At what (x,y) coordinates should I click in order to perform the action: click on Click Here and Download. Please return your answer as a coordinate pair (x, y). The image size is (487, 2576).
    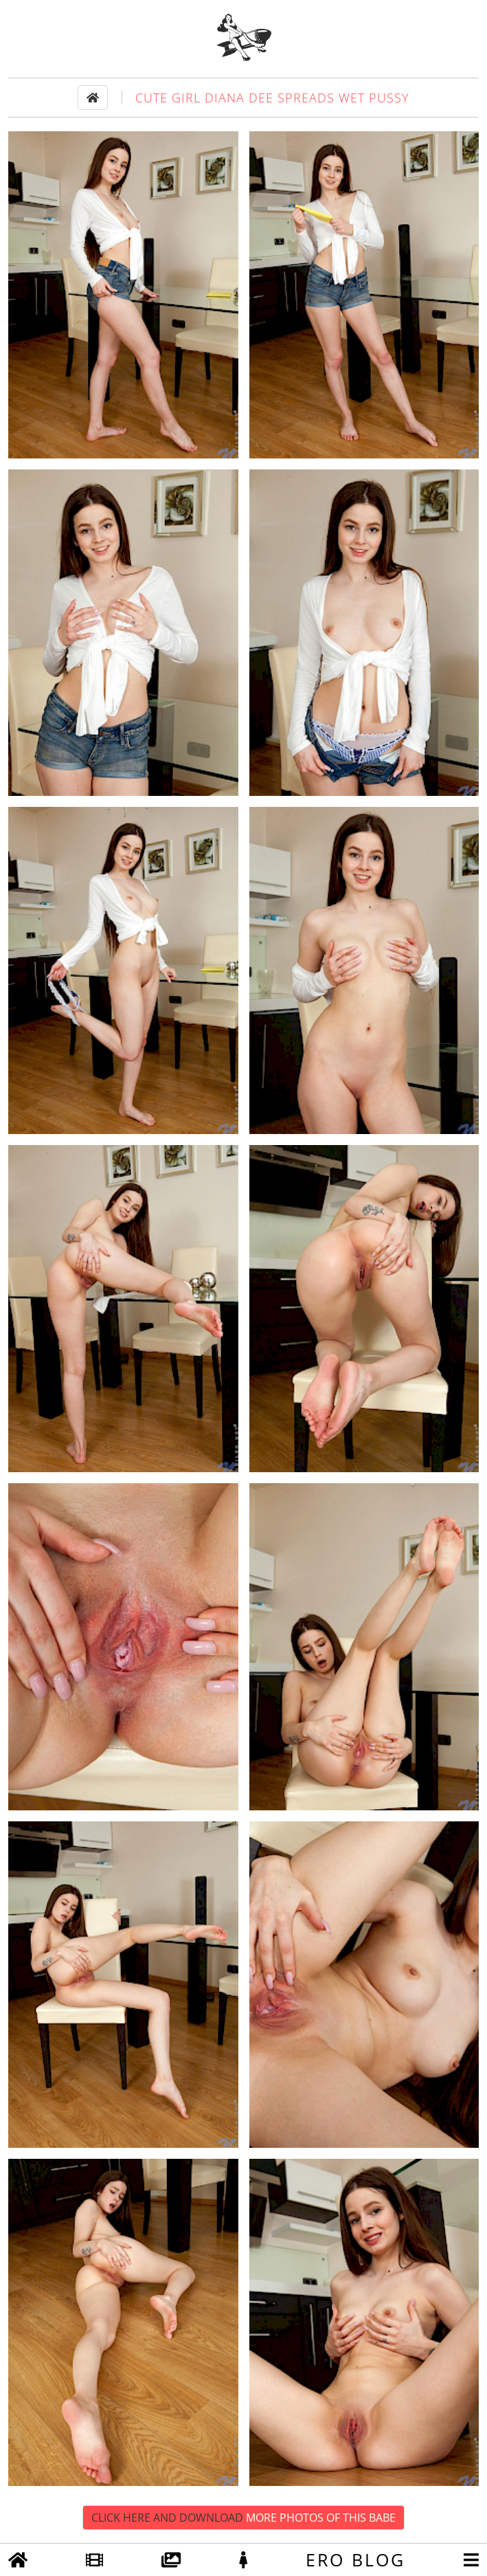
    Looking at the image, I should click on (243, 2517).